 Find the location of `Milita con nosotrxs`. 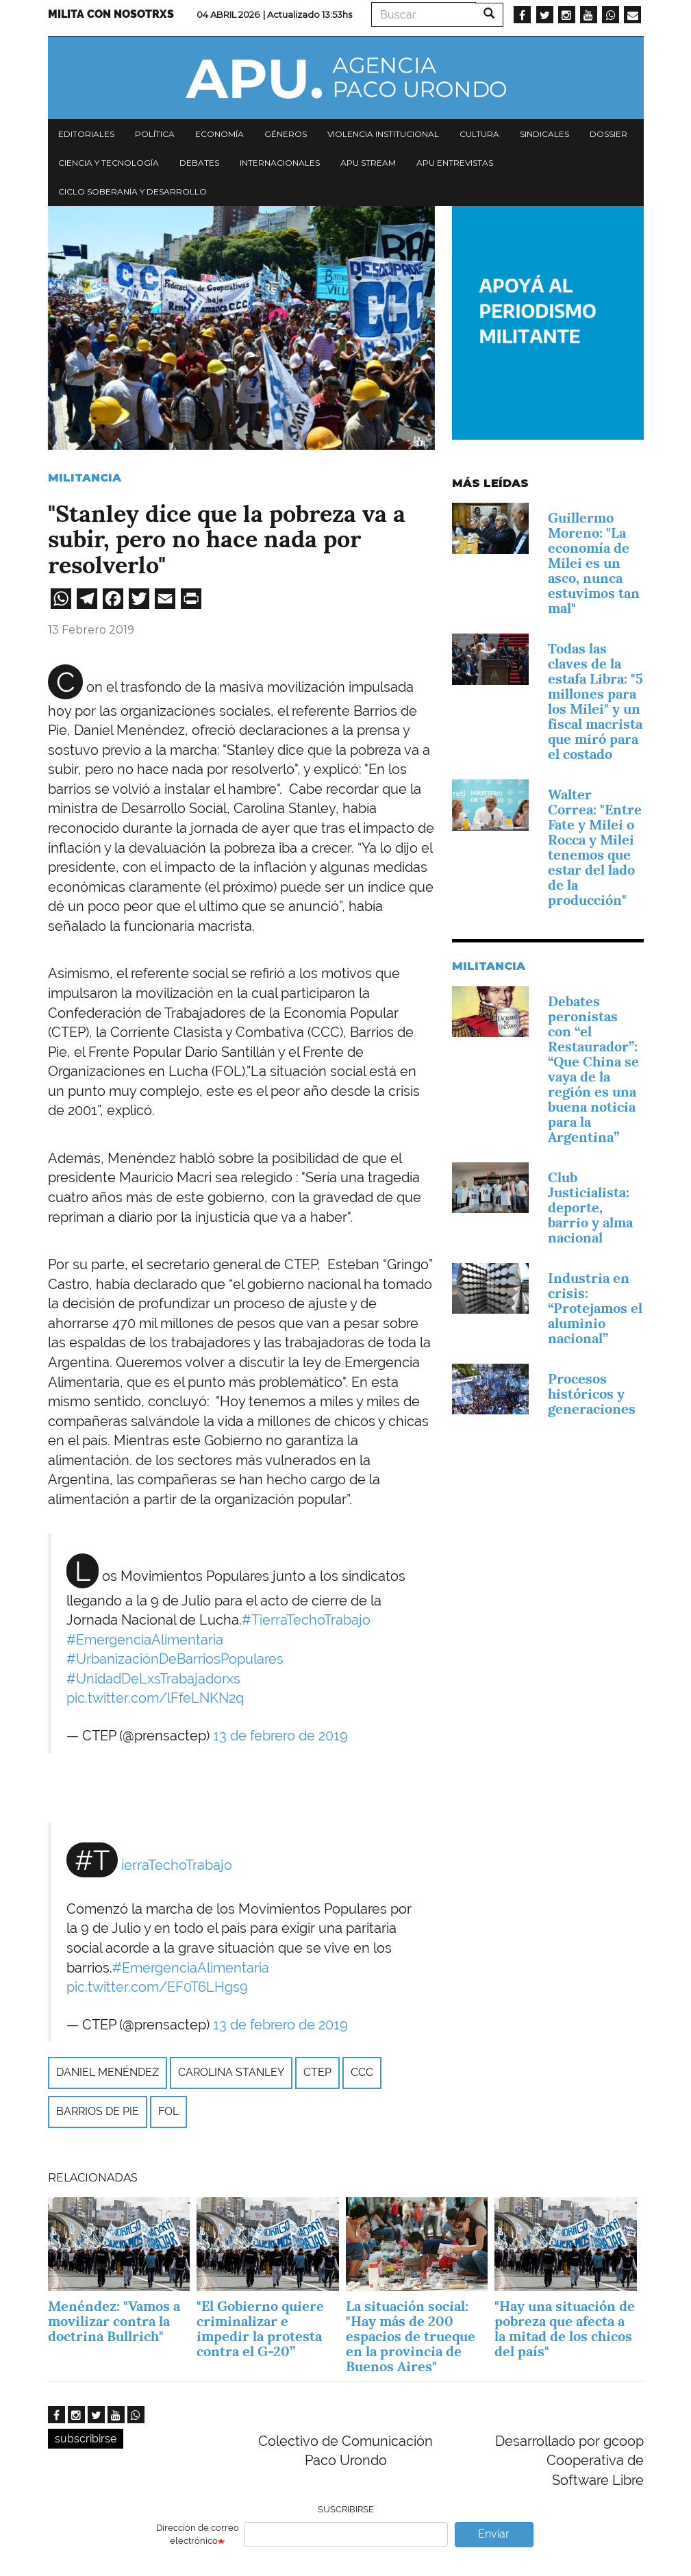

Milita con nosotrxs is located at coordinates (111, 14).